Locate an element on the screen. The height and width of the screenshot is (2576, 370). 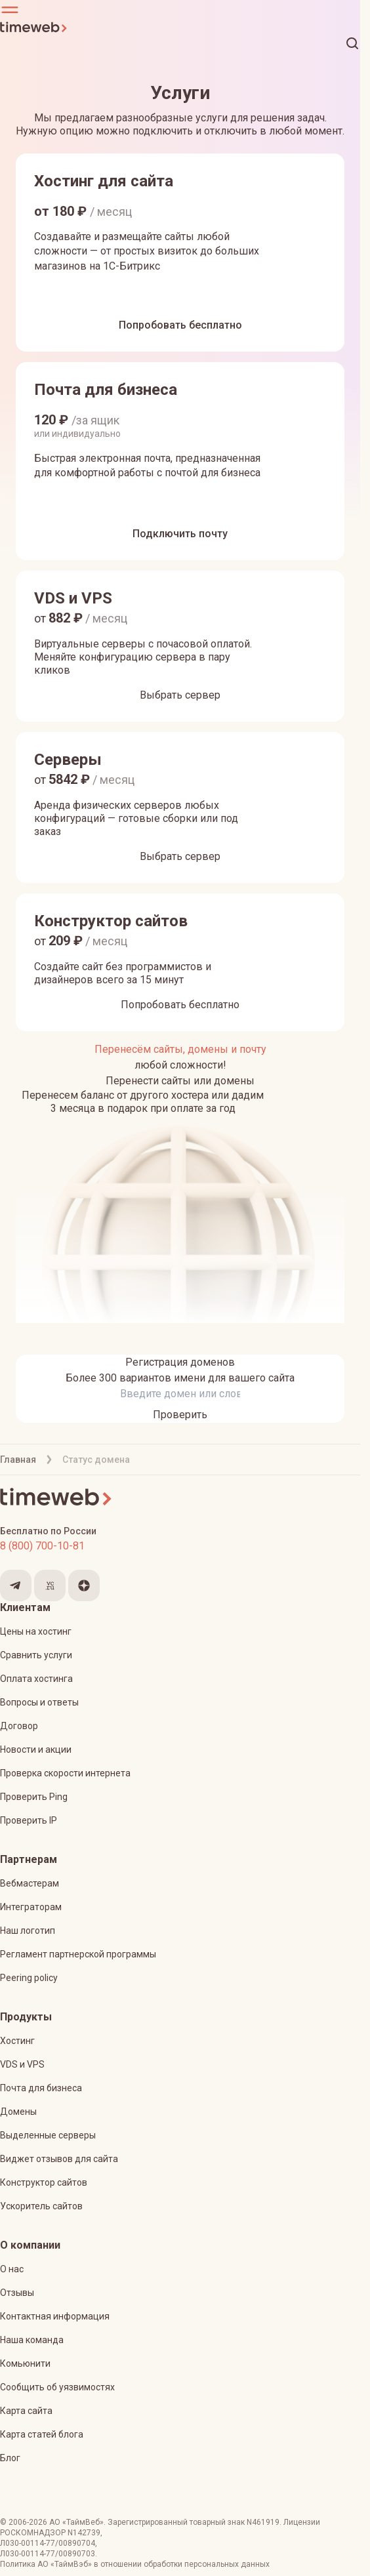
Вебмастерам is located at coordinates (29, 1883).